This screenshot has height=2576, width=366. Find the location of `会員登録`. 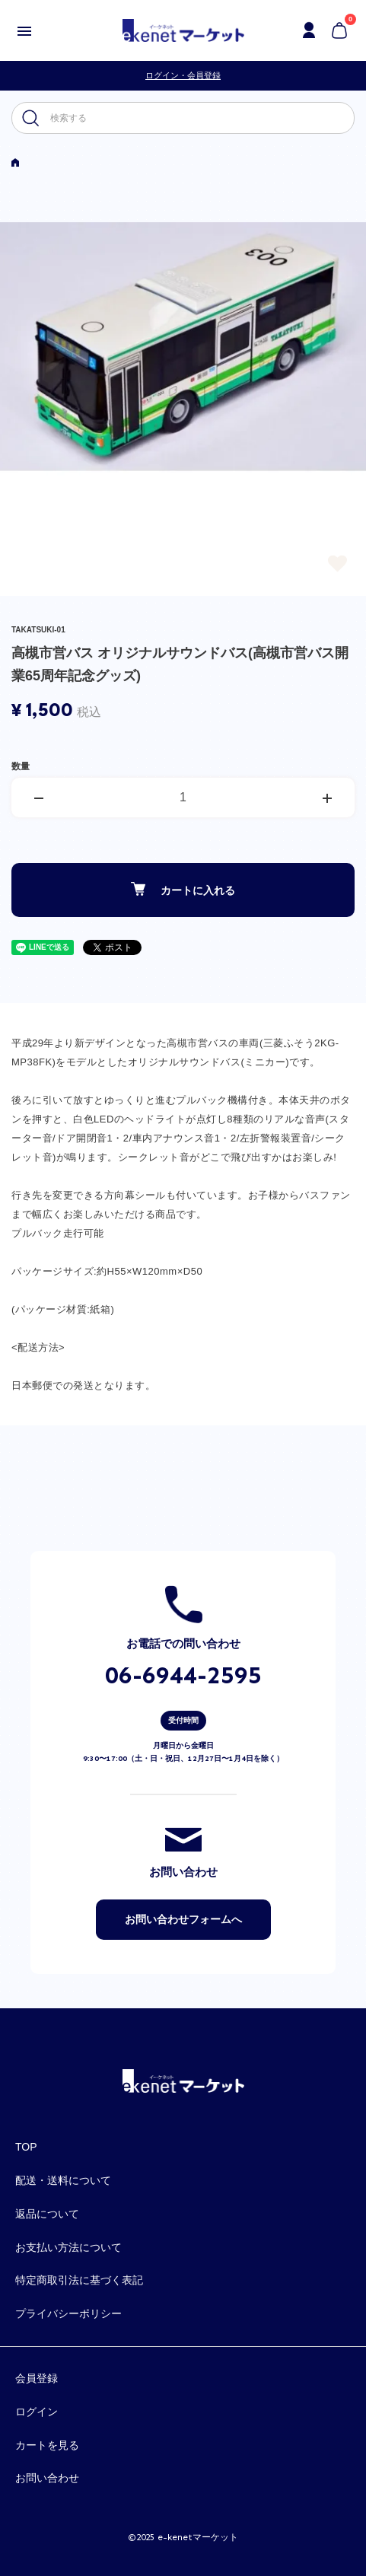

会員登録 is located at coordinates (36, 2378).